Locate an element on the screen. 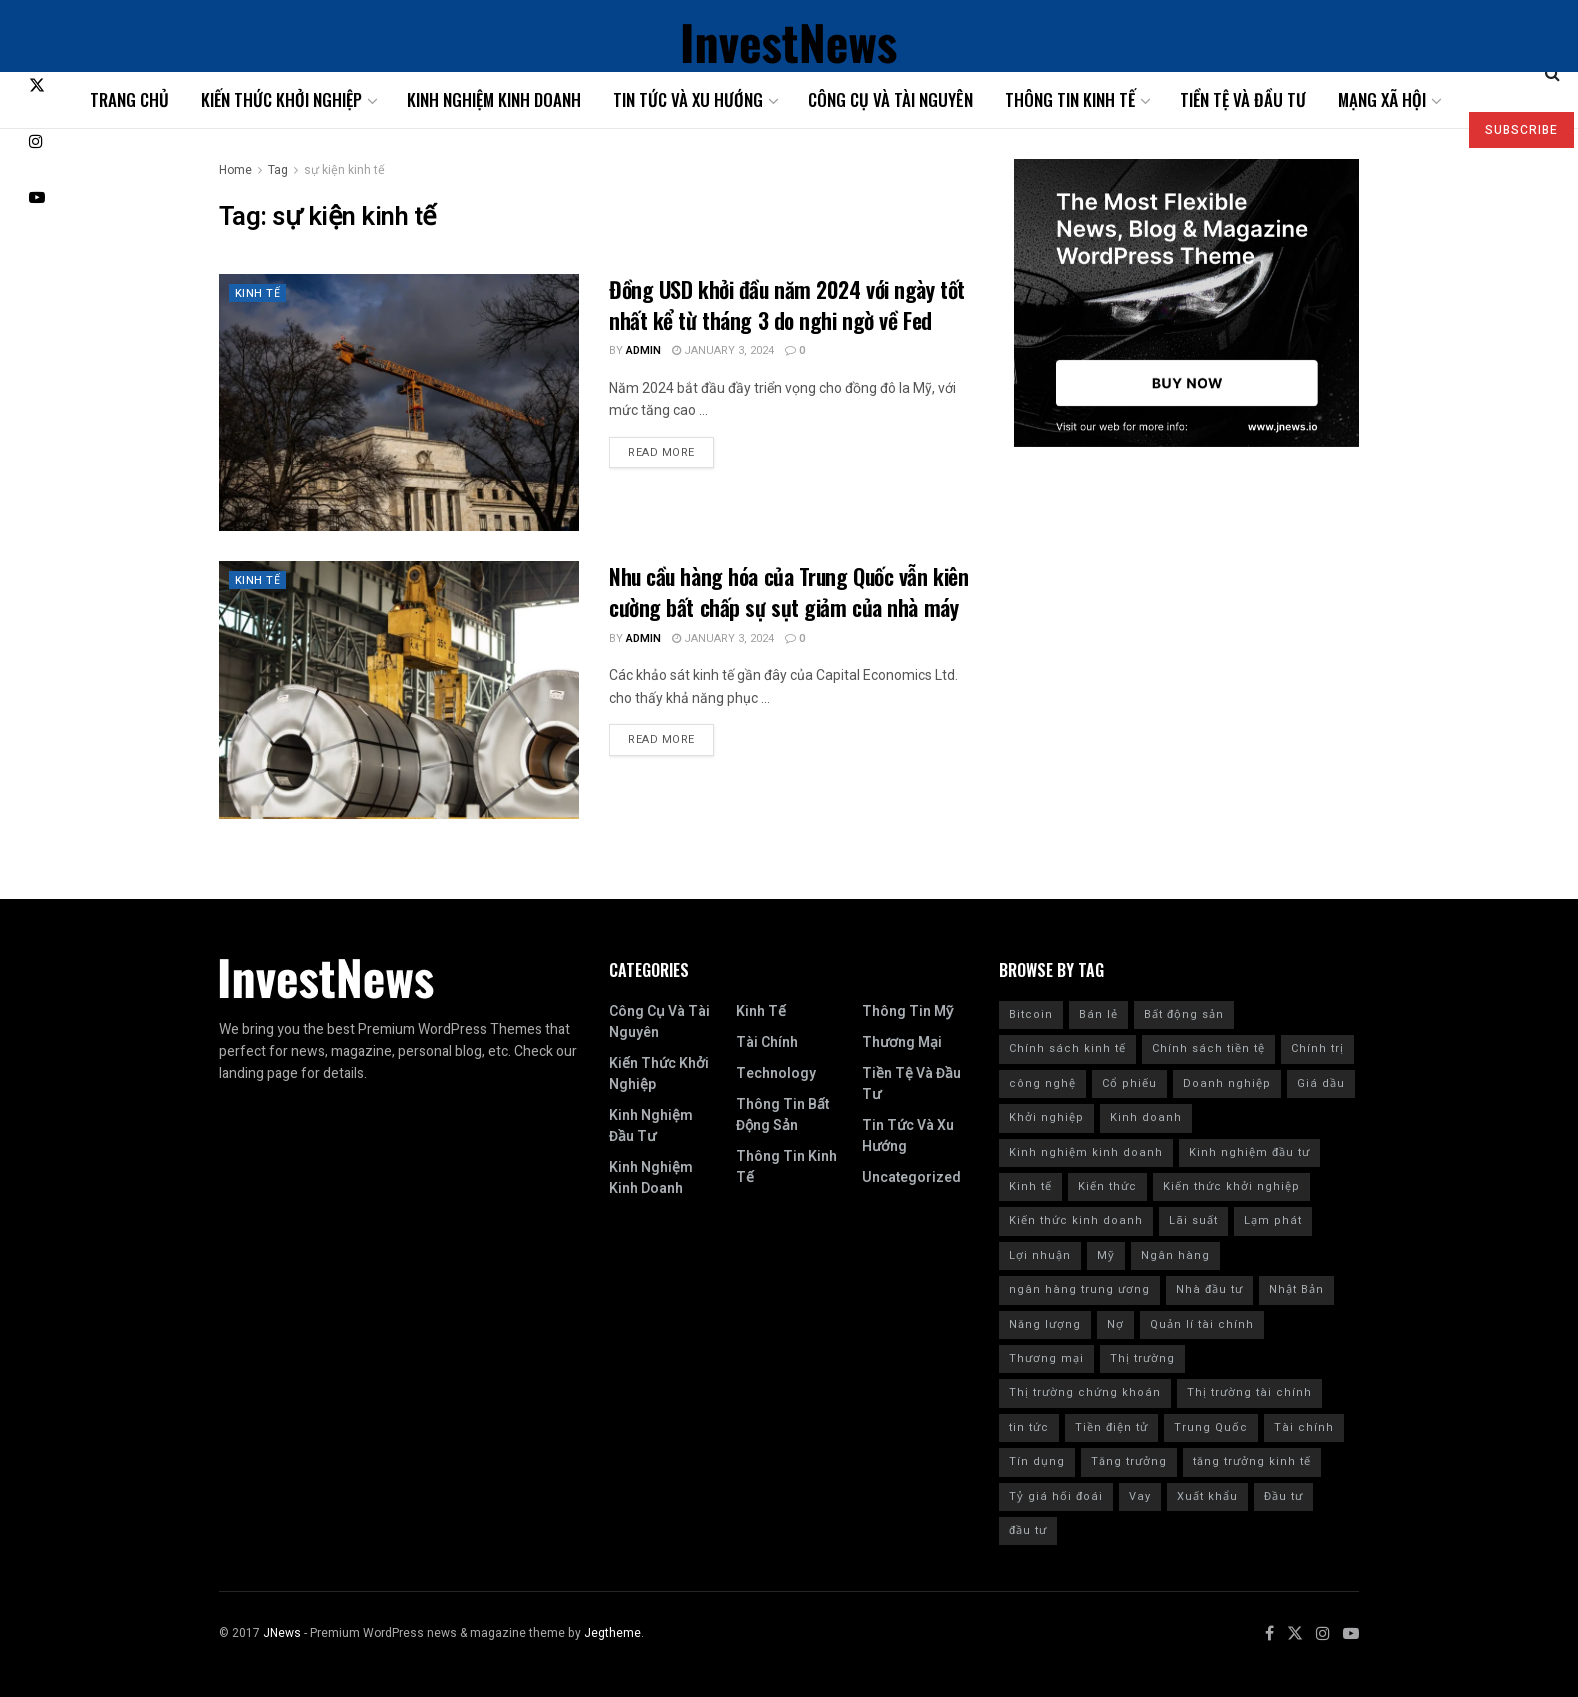 The height and width of the screenshot is (1697, 1578). Bán lẻ [Bán lẻ (7 items)] is located at coordinates (1098, 1014).